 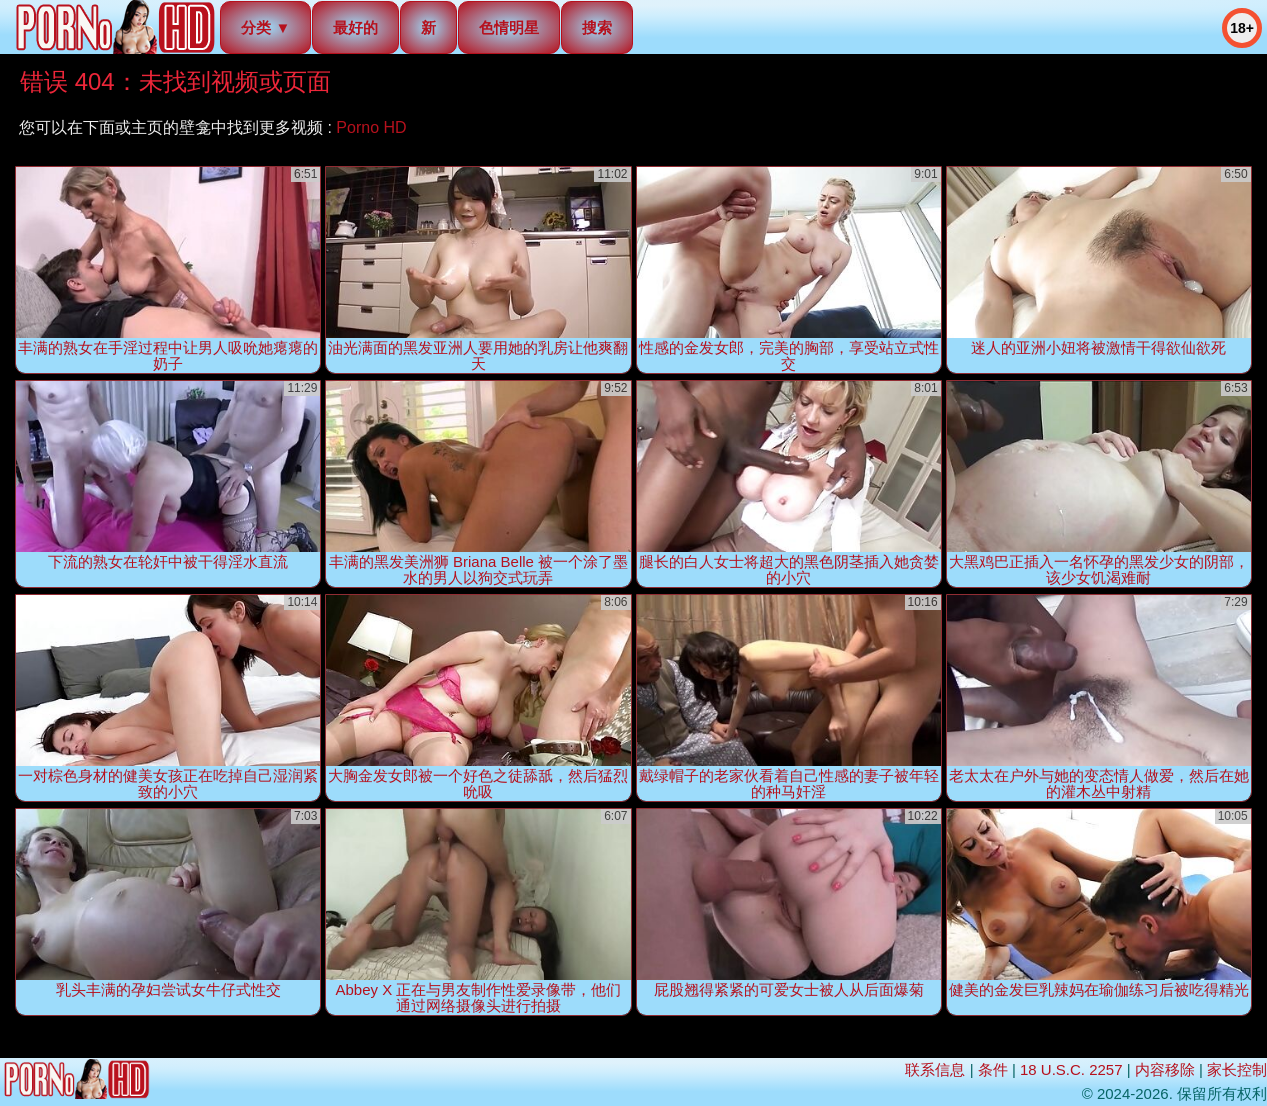 I want to click on 联系信息, so click(x=935, y=1069).